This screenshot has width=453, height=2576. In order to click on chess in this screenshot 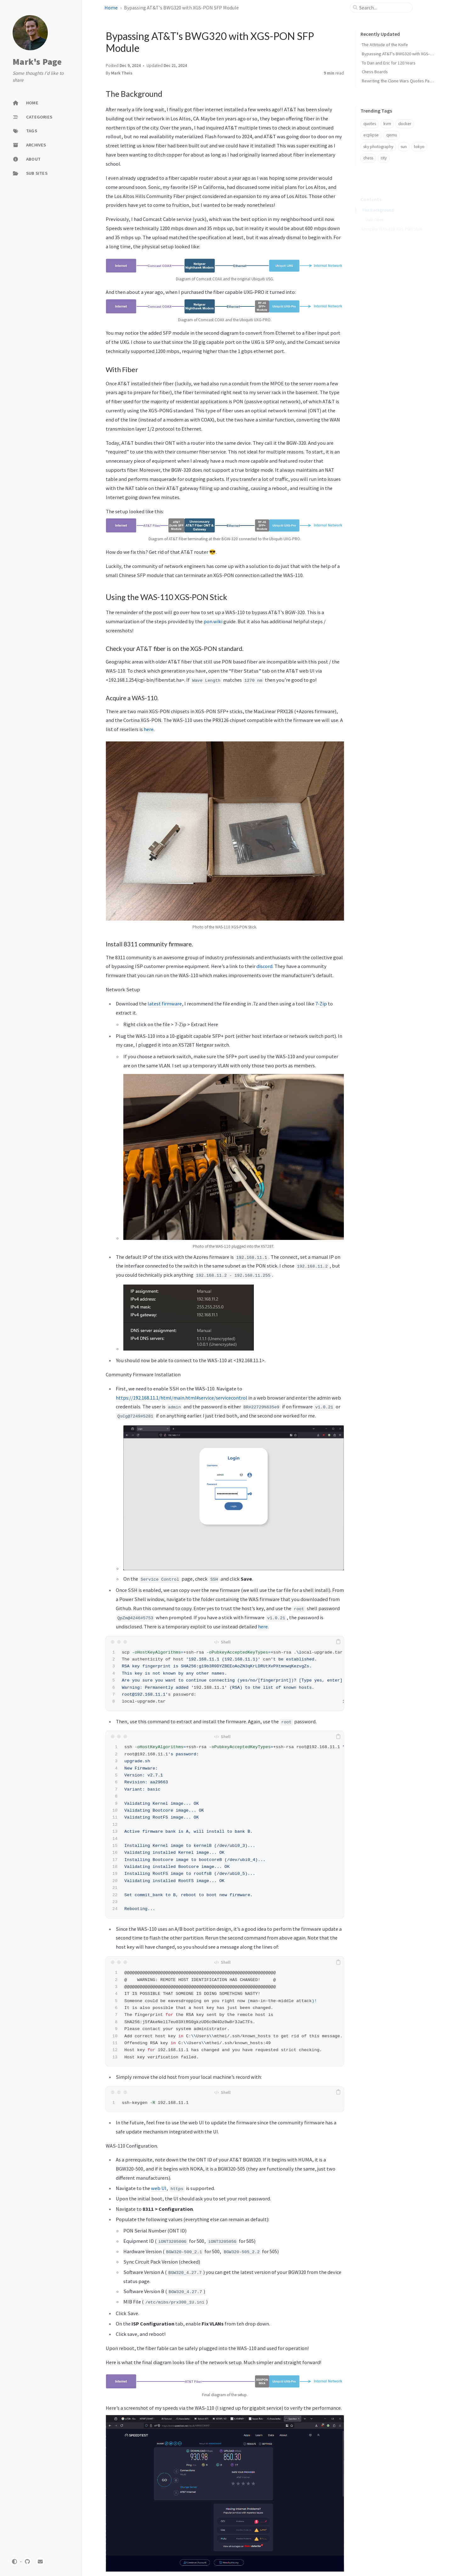, I will do `click(368, 158)`.